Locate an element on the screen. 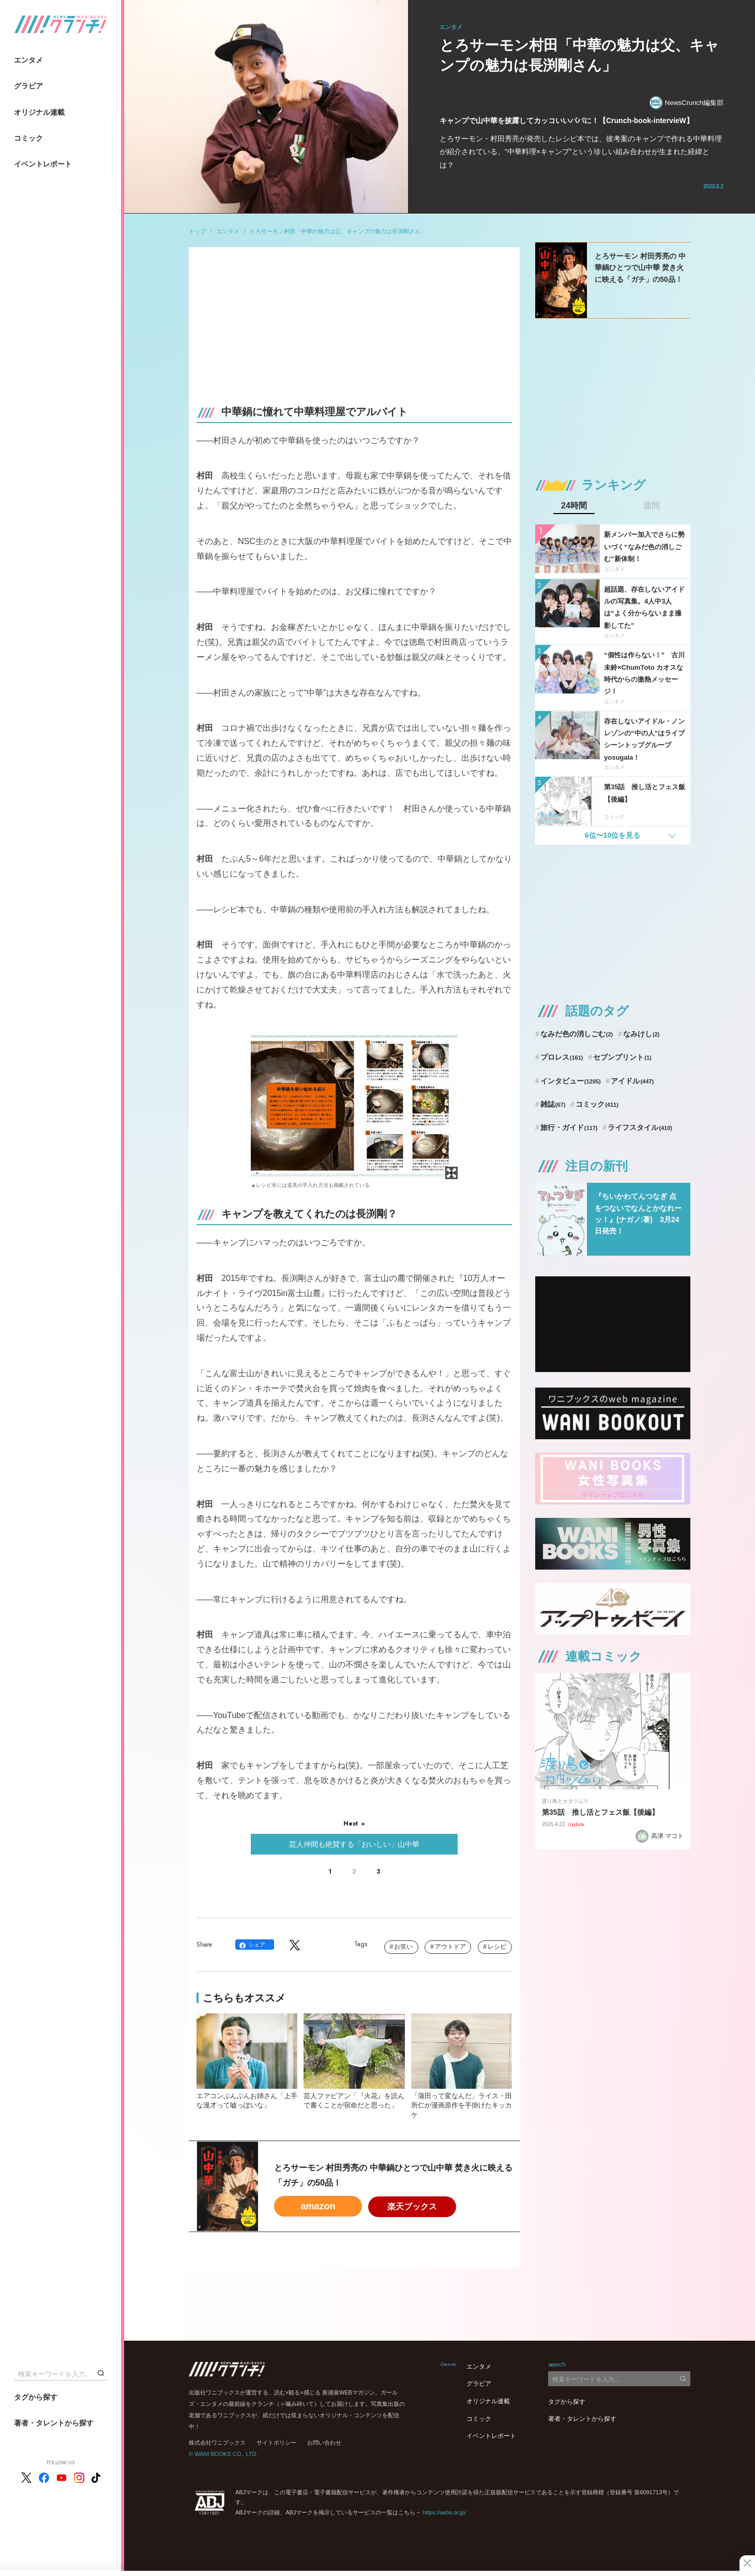 This screenshot has width=755, height=2576. とろサーモン村田「中華の魅力は父、キャンプの魅力は長渕剛さん」 is located at coordinates (338, 231).